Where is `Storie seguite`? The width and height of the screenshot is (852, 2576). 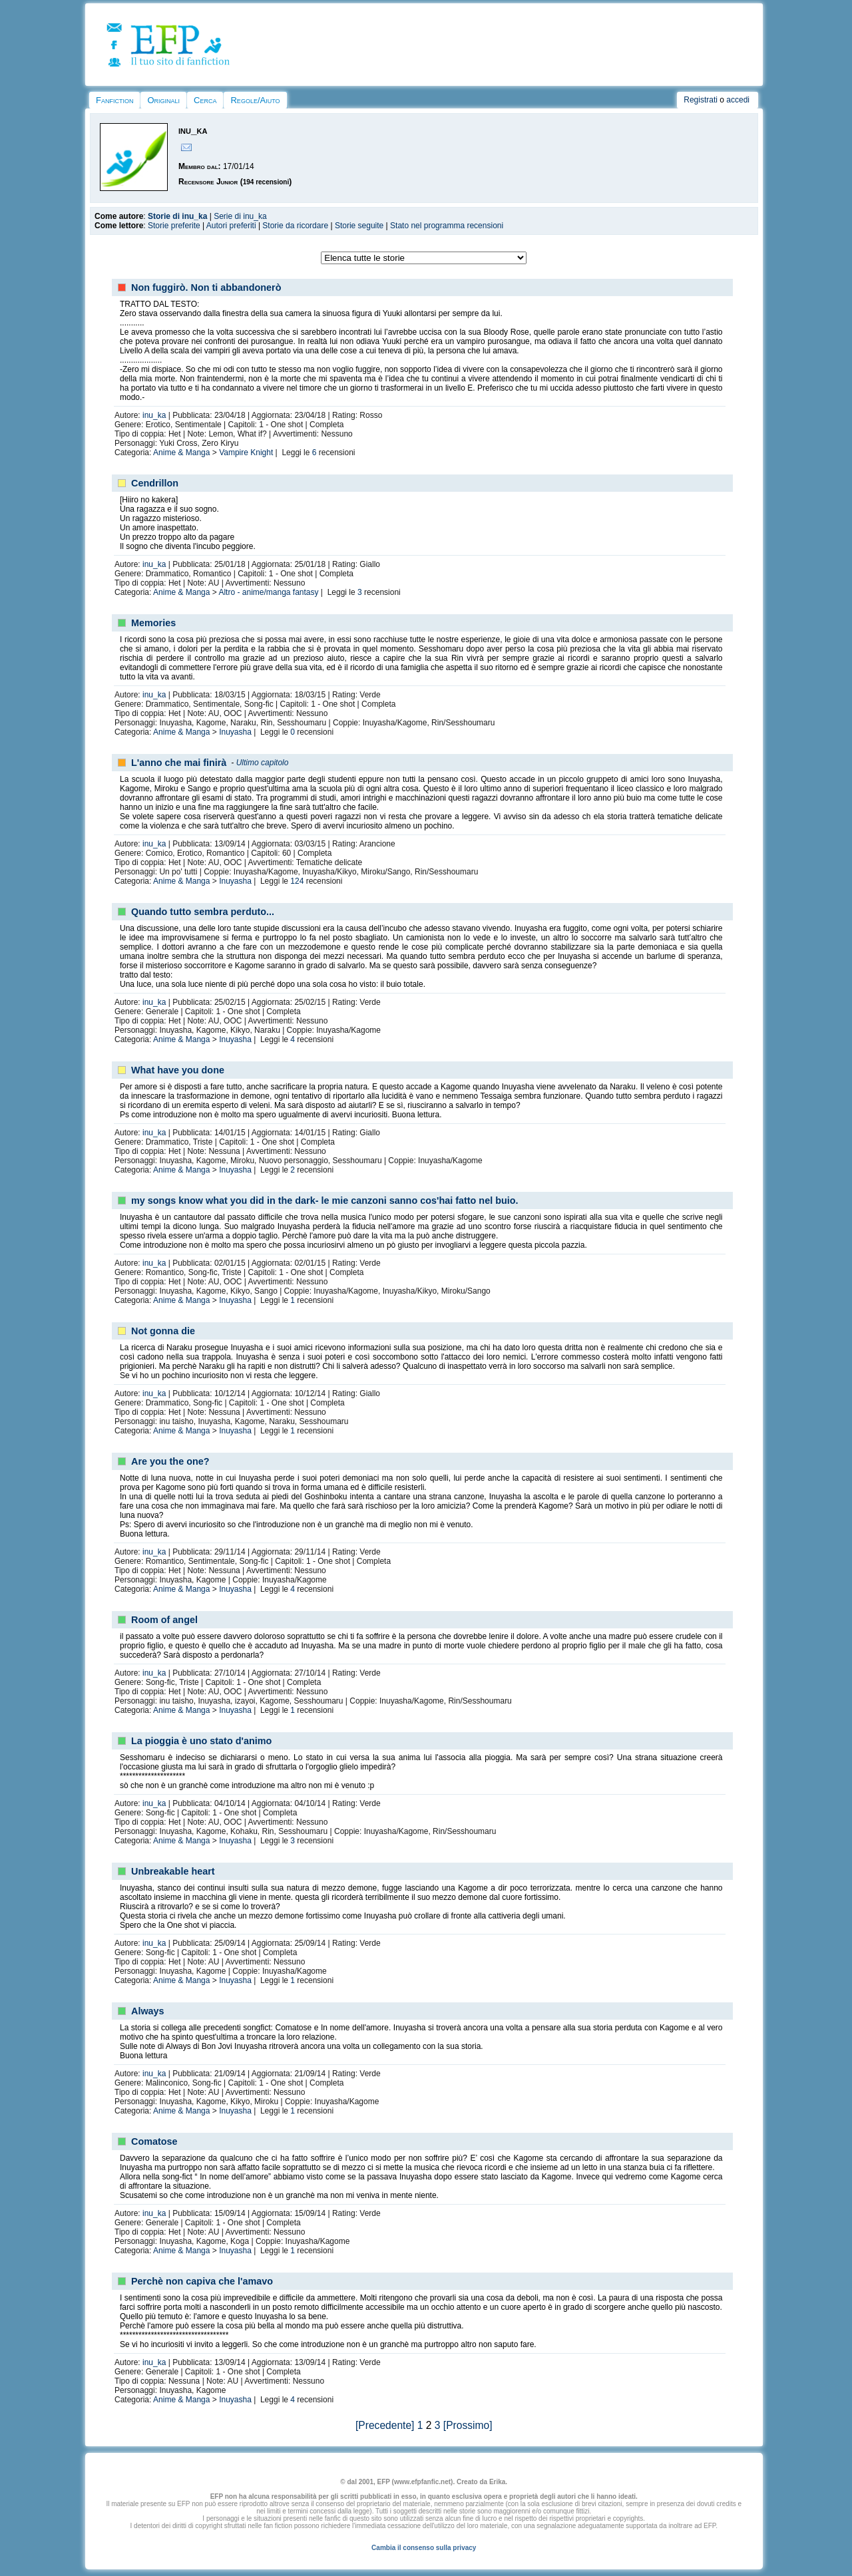 Storie seguite is located at coordinates (359, 225).